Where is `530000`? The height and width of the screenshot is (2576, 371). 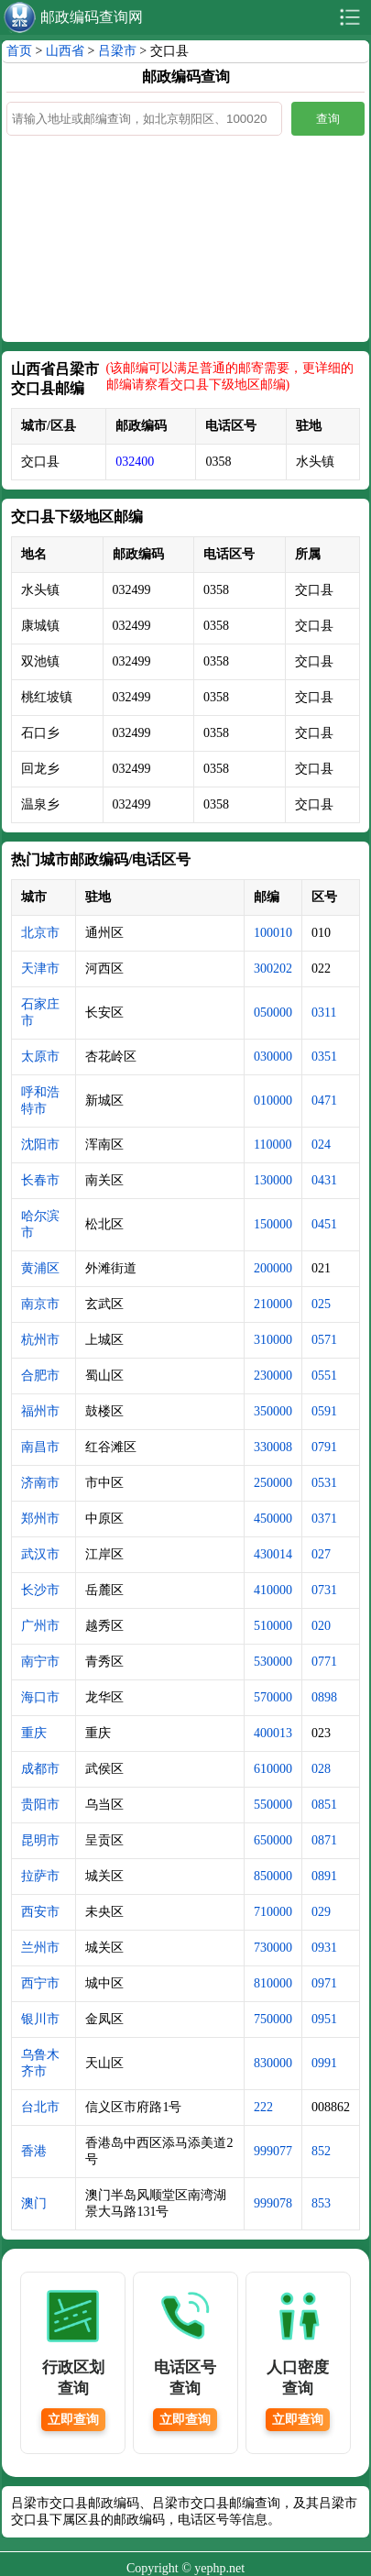 530000 is located at coordinates (273, 1661).